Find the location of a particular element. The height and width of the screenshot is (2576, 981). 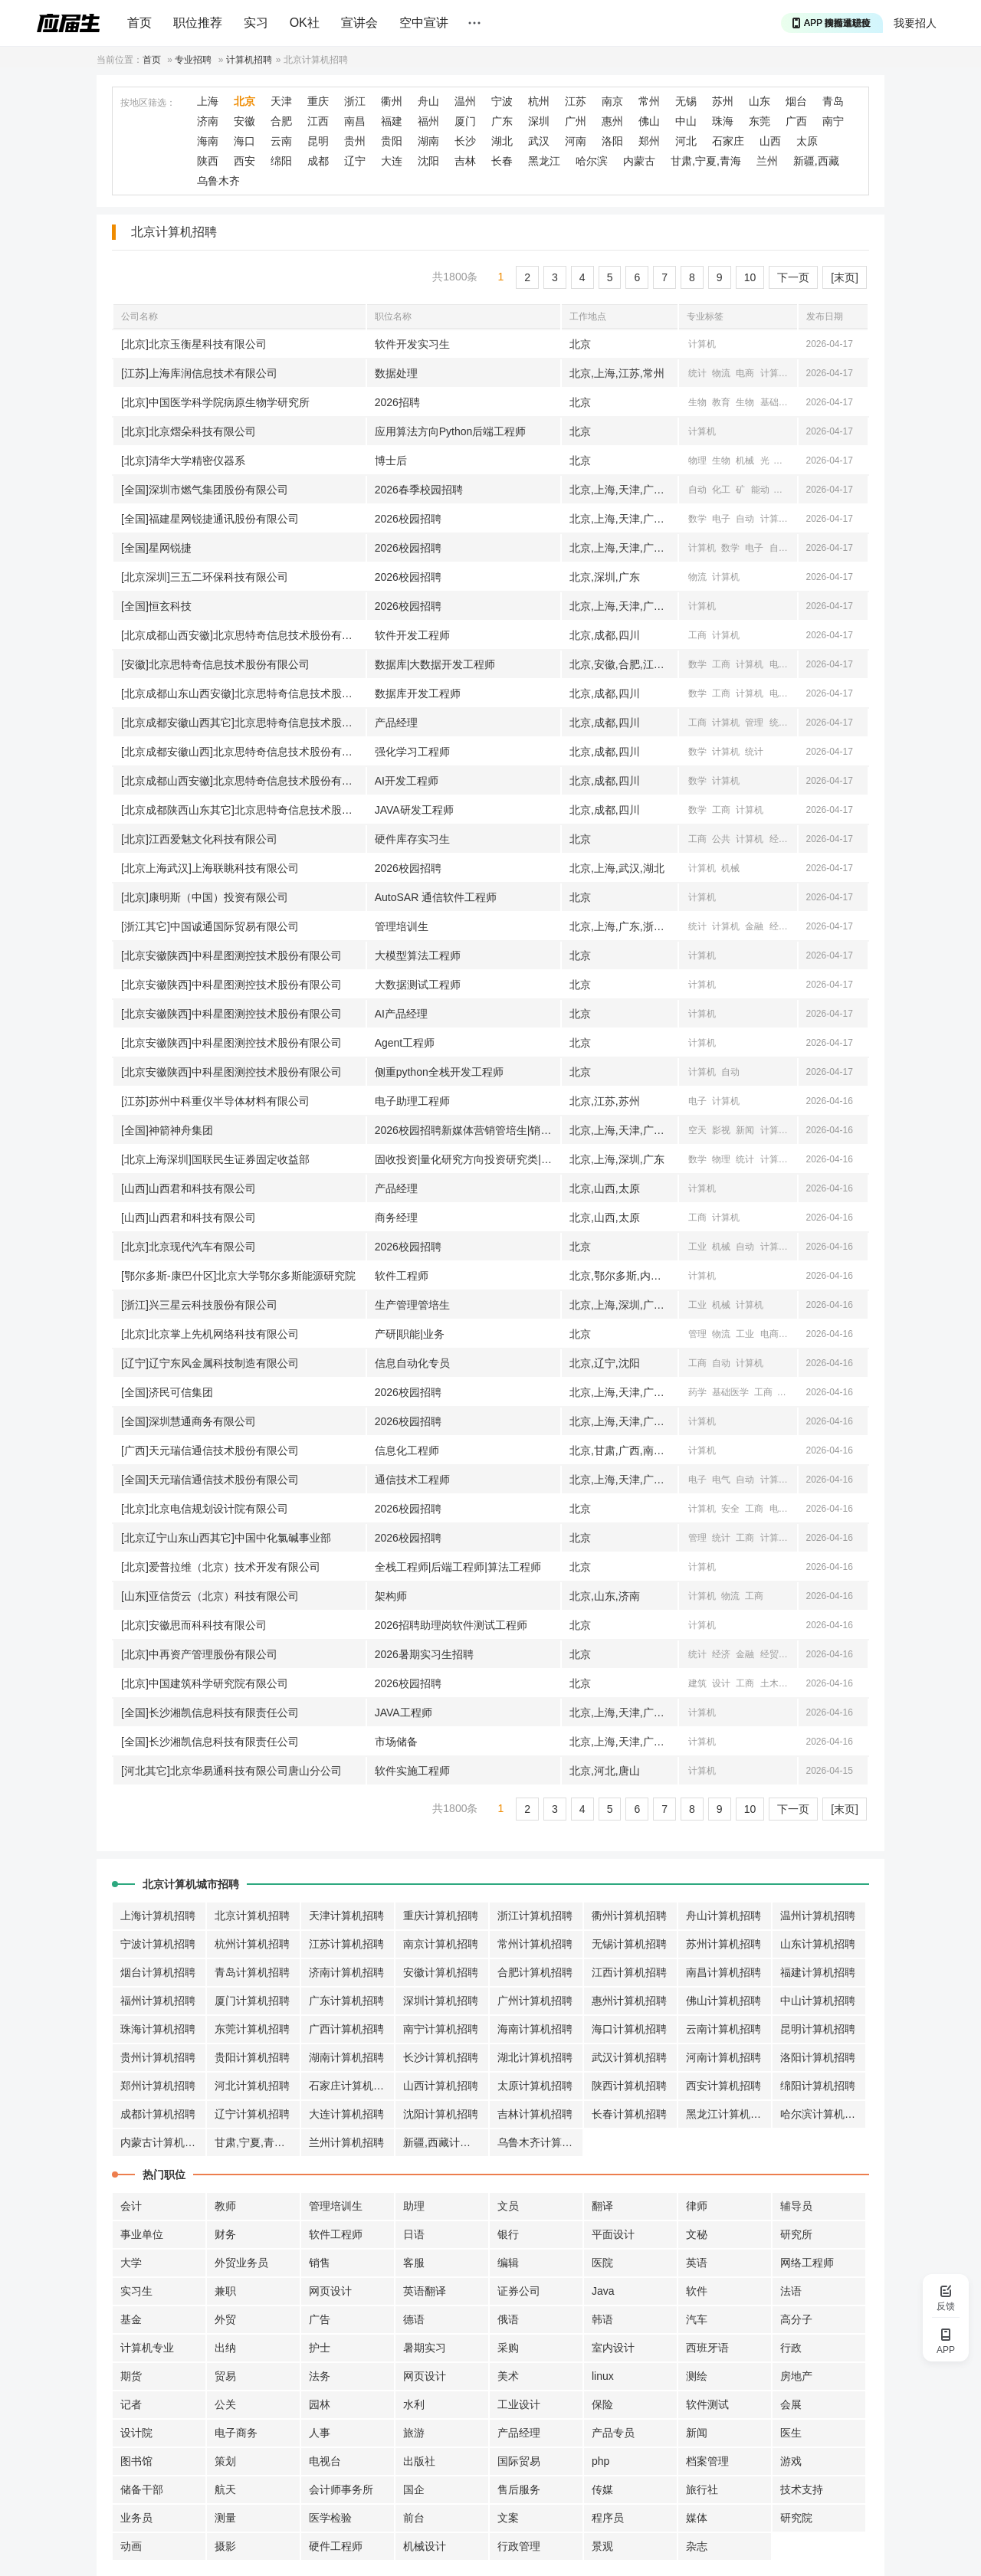

韩语 is located at coordinates (602, 2319).